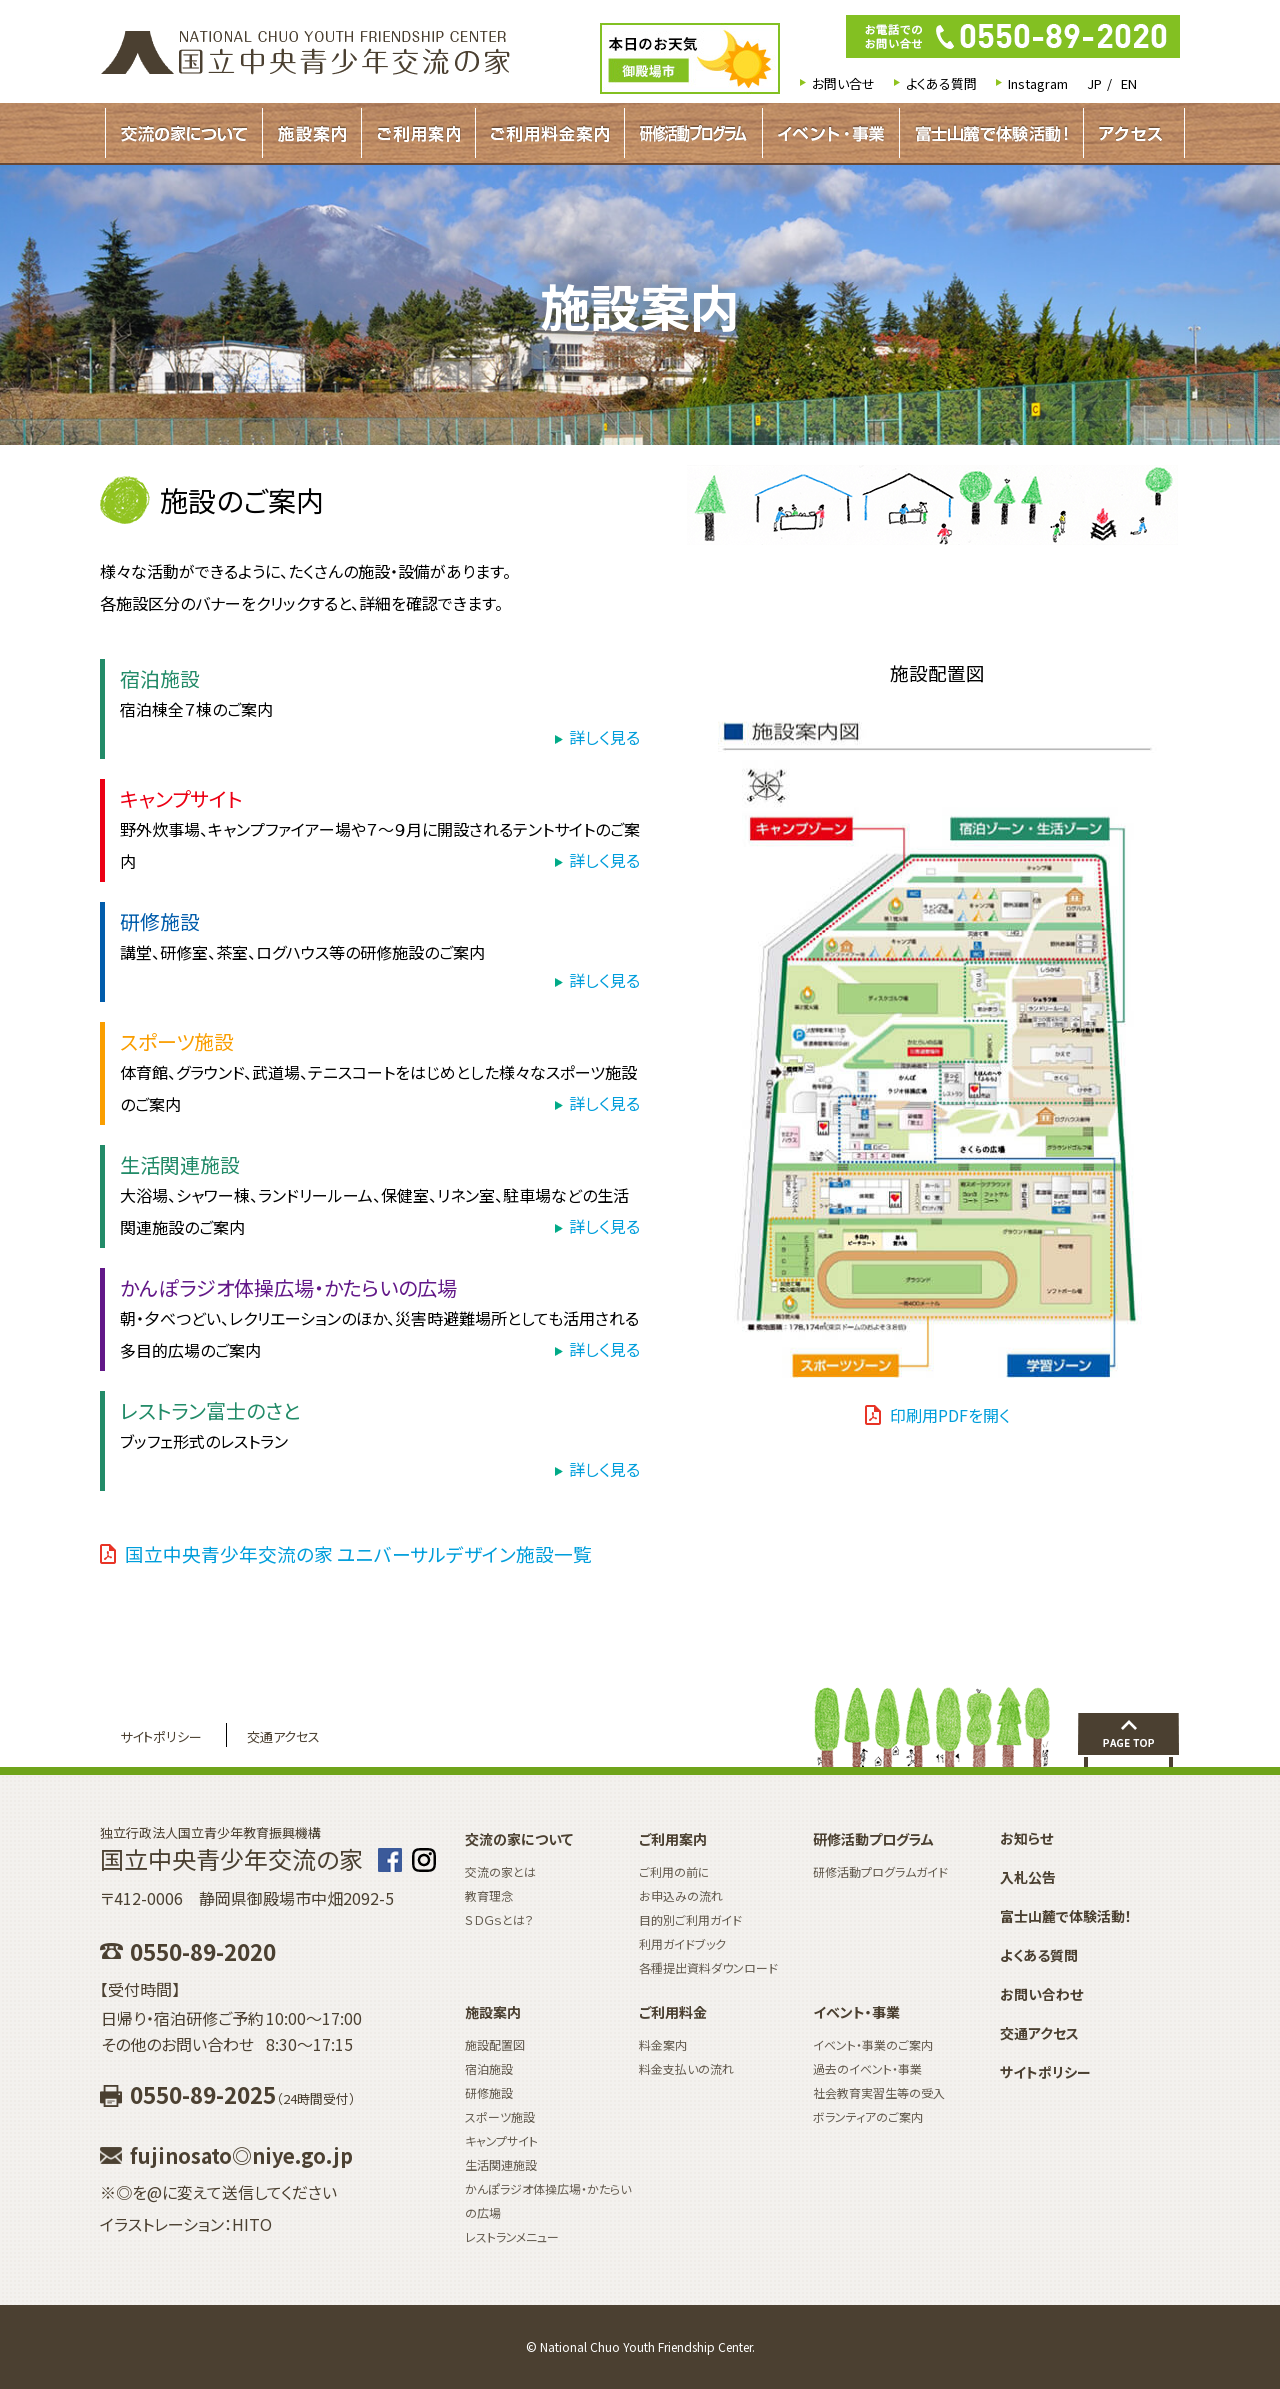 The width and height of the screenshot is (1280, 2389). What do you see at coordinates (867, 2068) in the screenshot?
I see `過去のイベント・事業` at bounding box center [867, 2068].